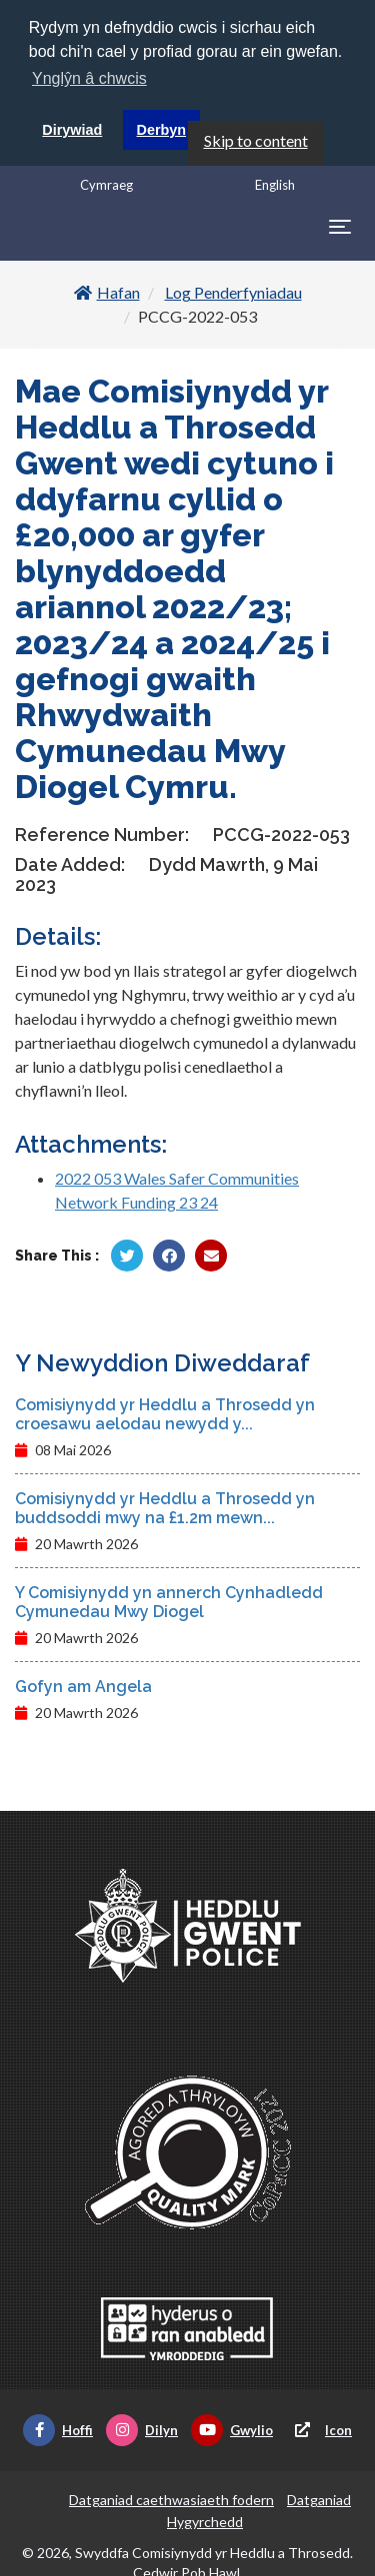  What do you see at coordinates (142, 2430) in the screenshot?
I see `Dilyn` at bounding box center [142, 2430].